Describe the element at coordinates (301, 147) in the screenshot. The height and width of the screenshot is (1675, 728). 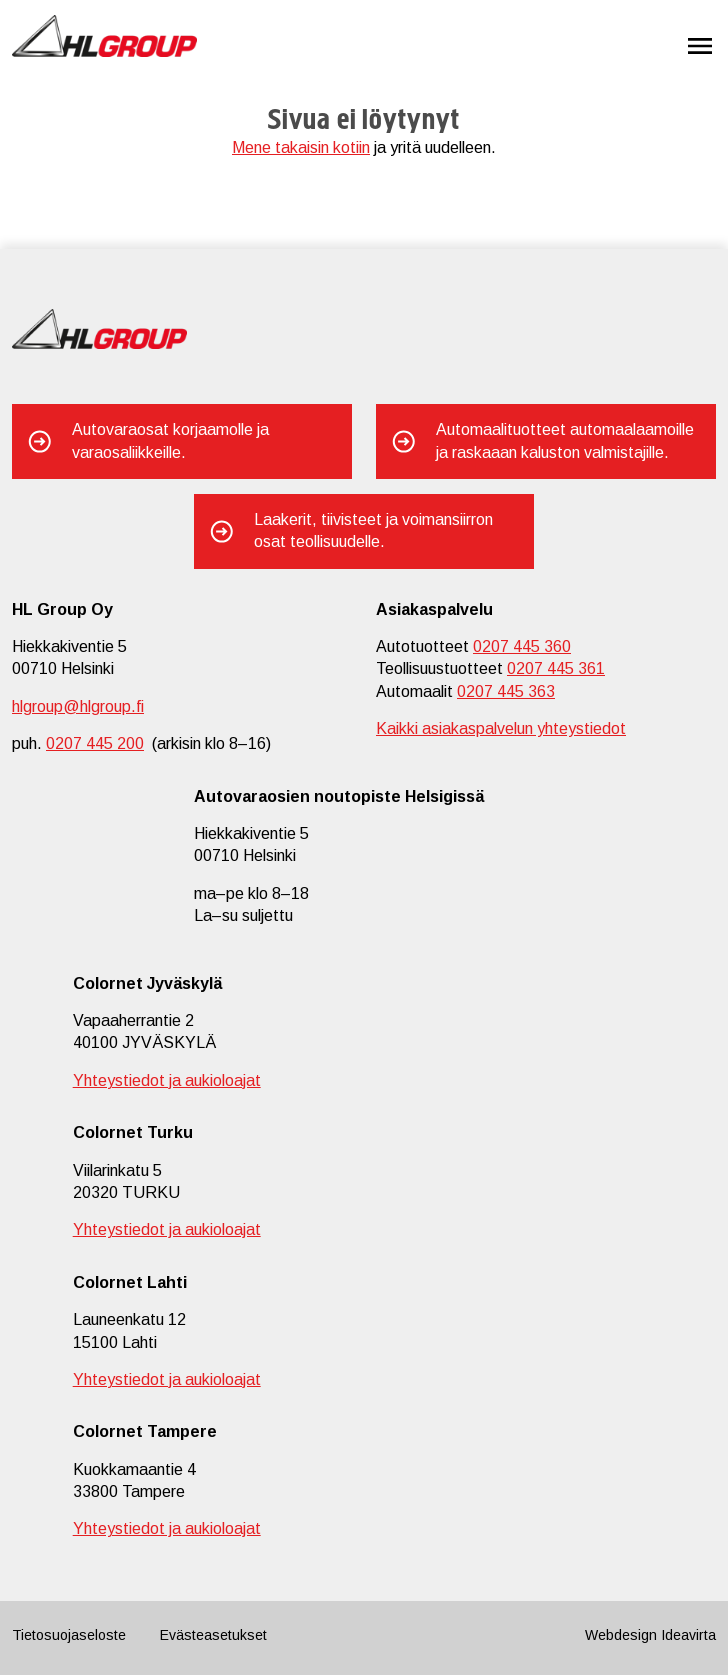
I see `Mene takaisin kotiin` at that location.